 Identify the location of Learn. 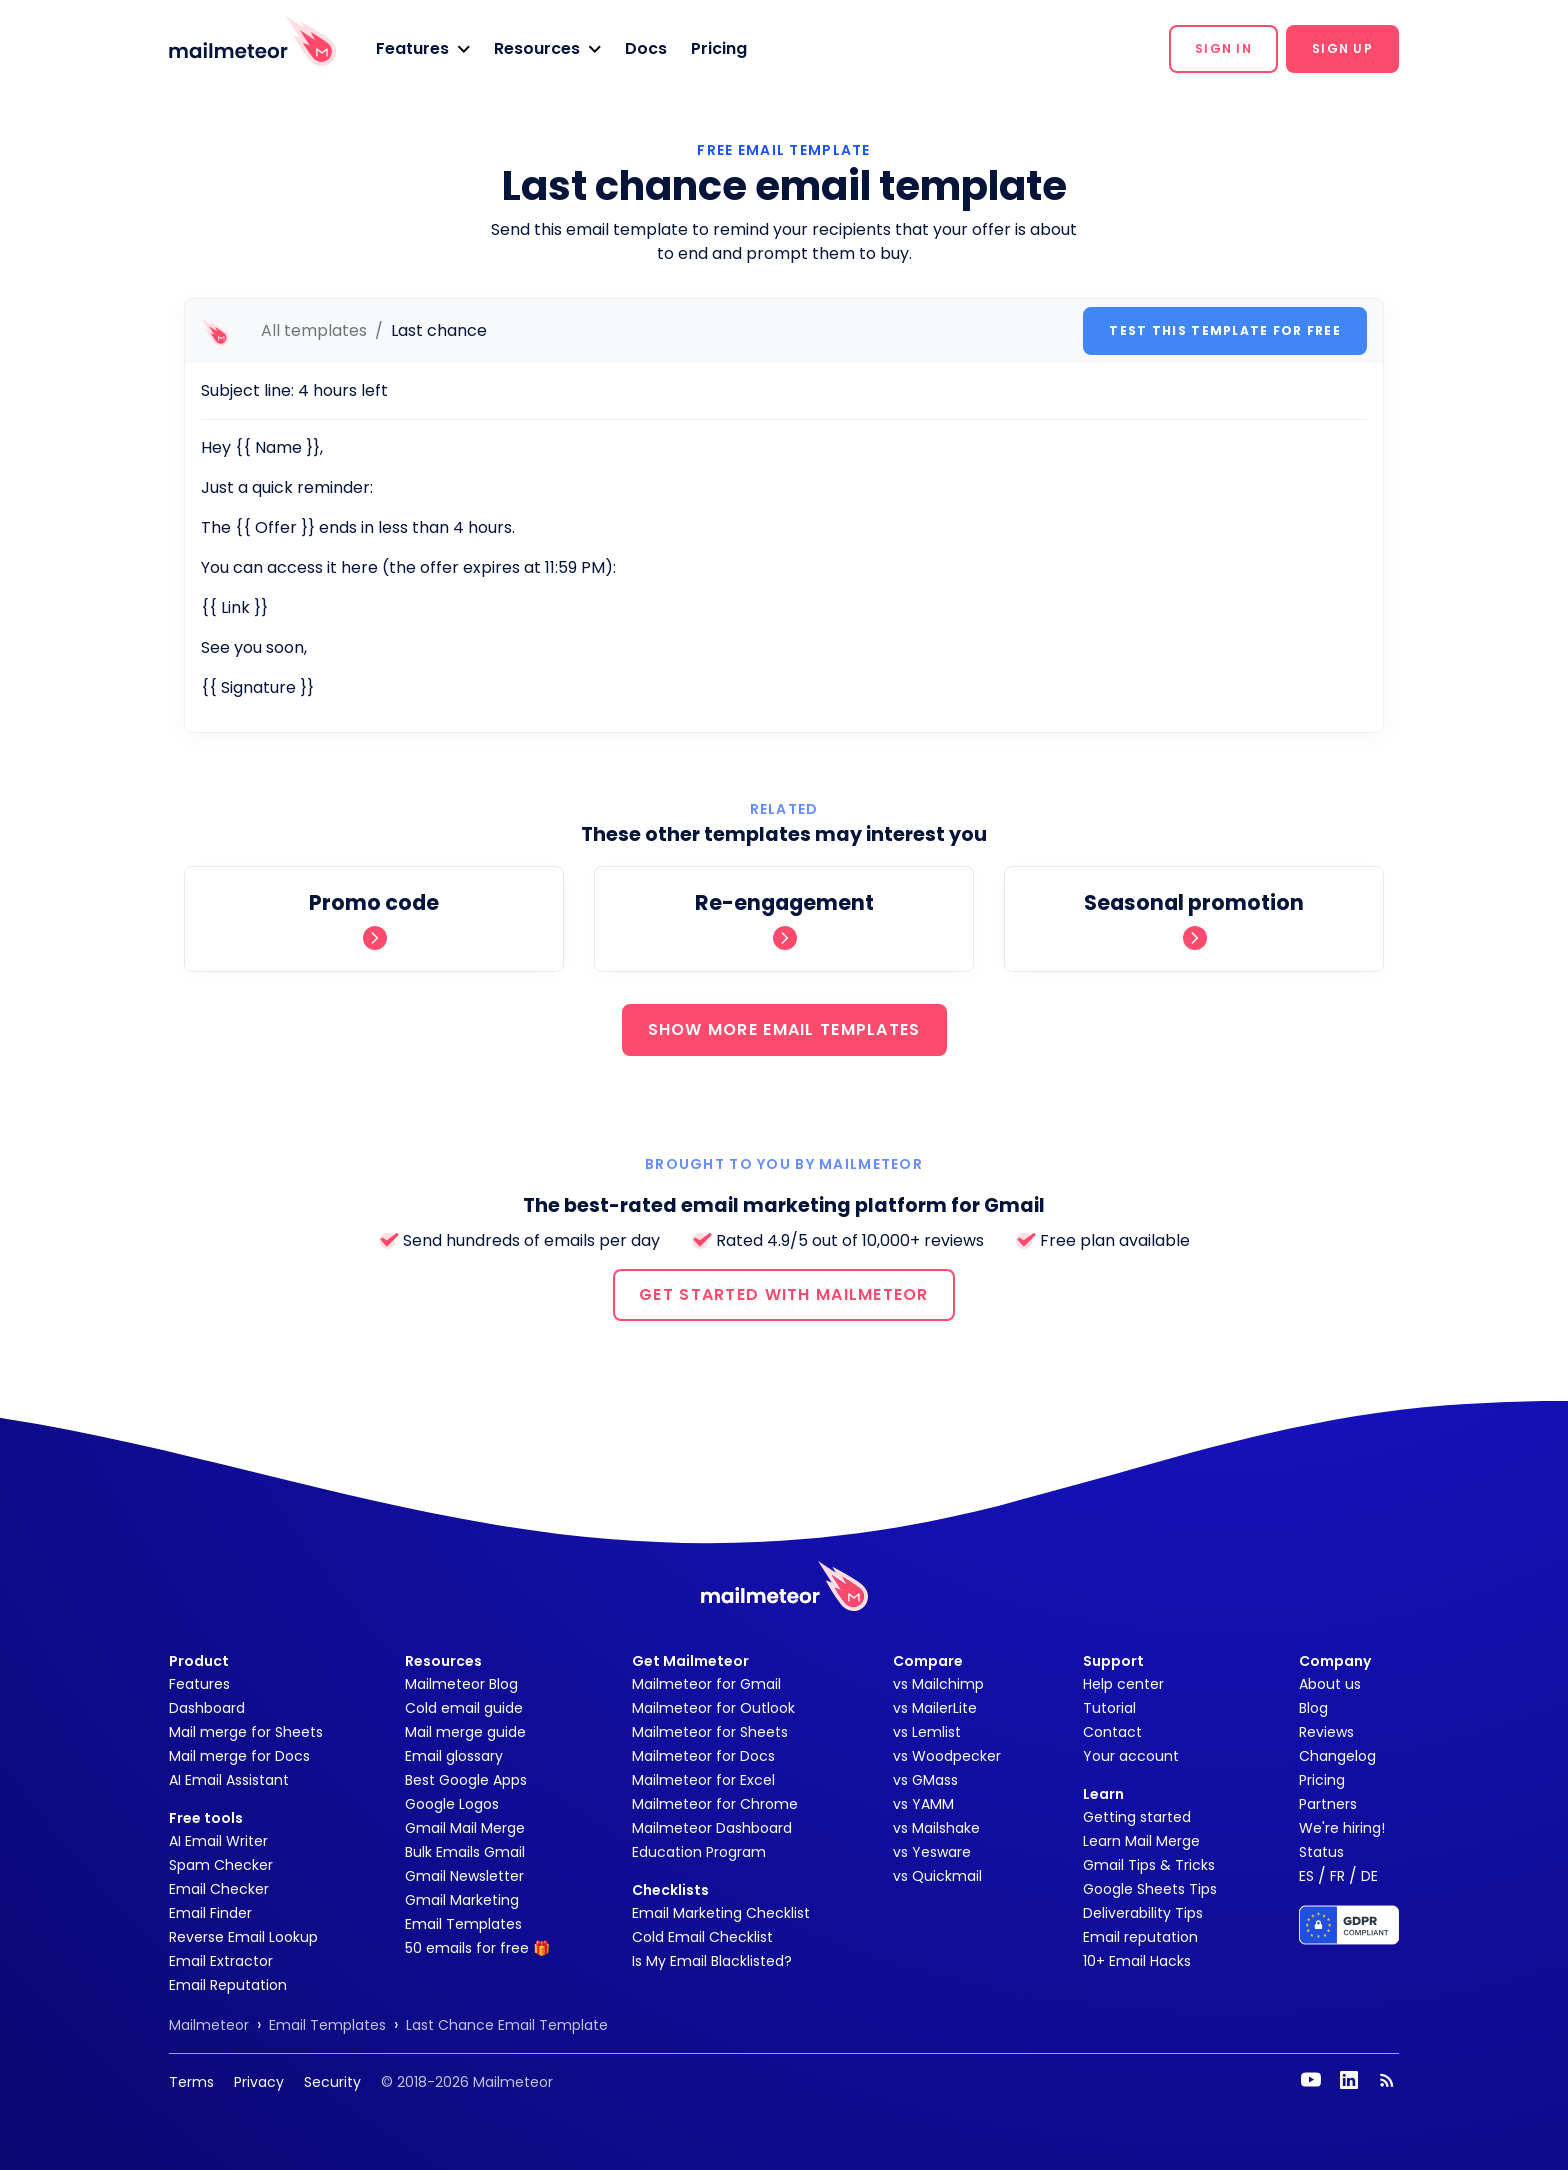
(1103, 1794).